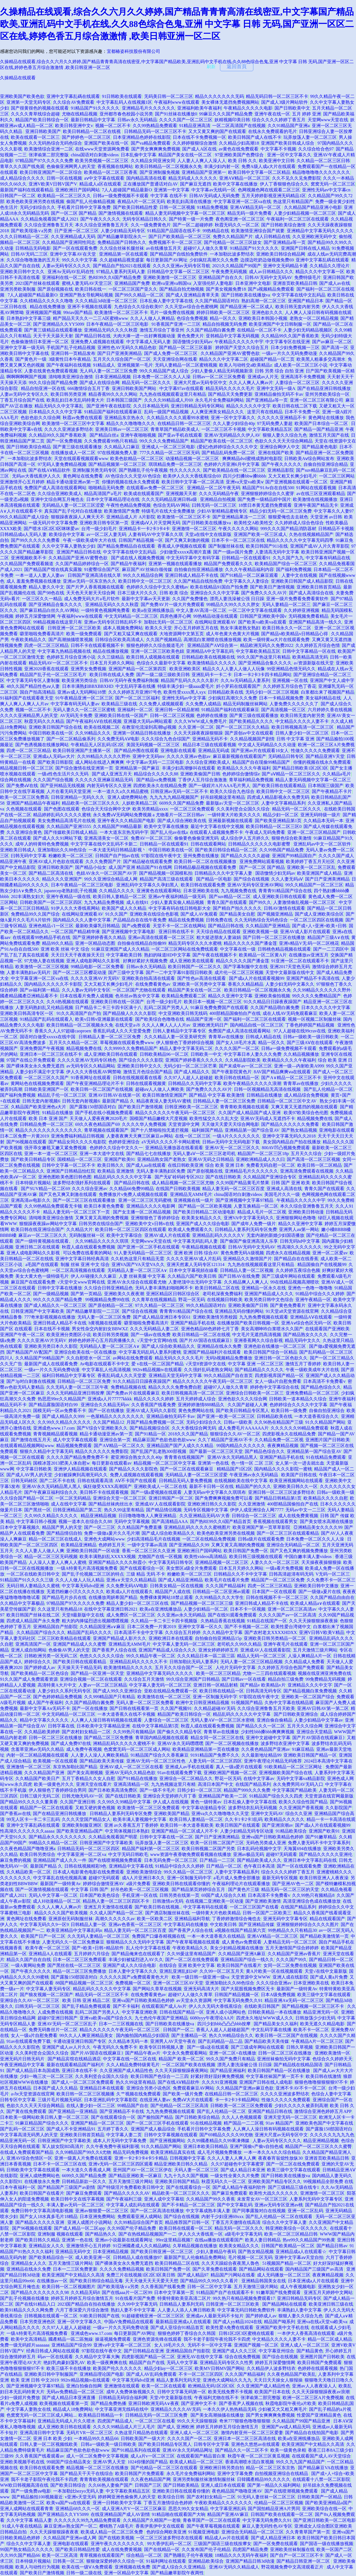  I want to click on 亚洲AV男人天堂, so click(109, 2461).